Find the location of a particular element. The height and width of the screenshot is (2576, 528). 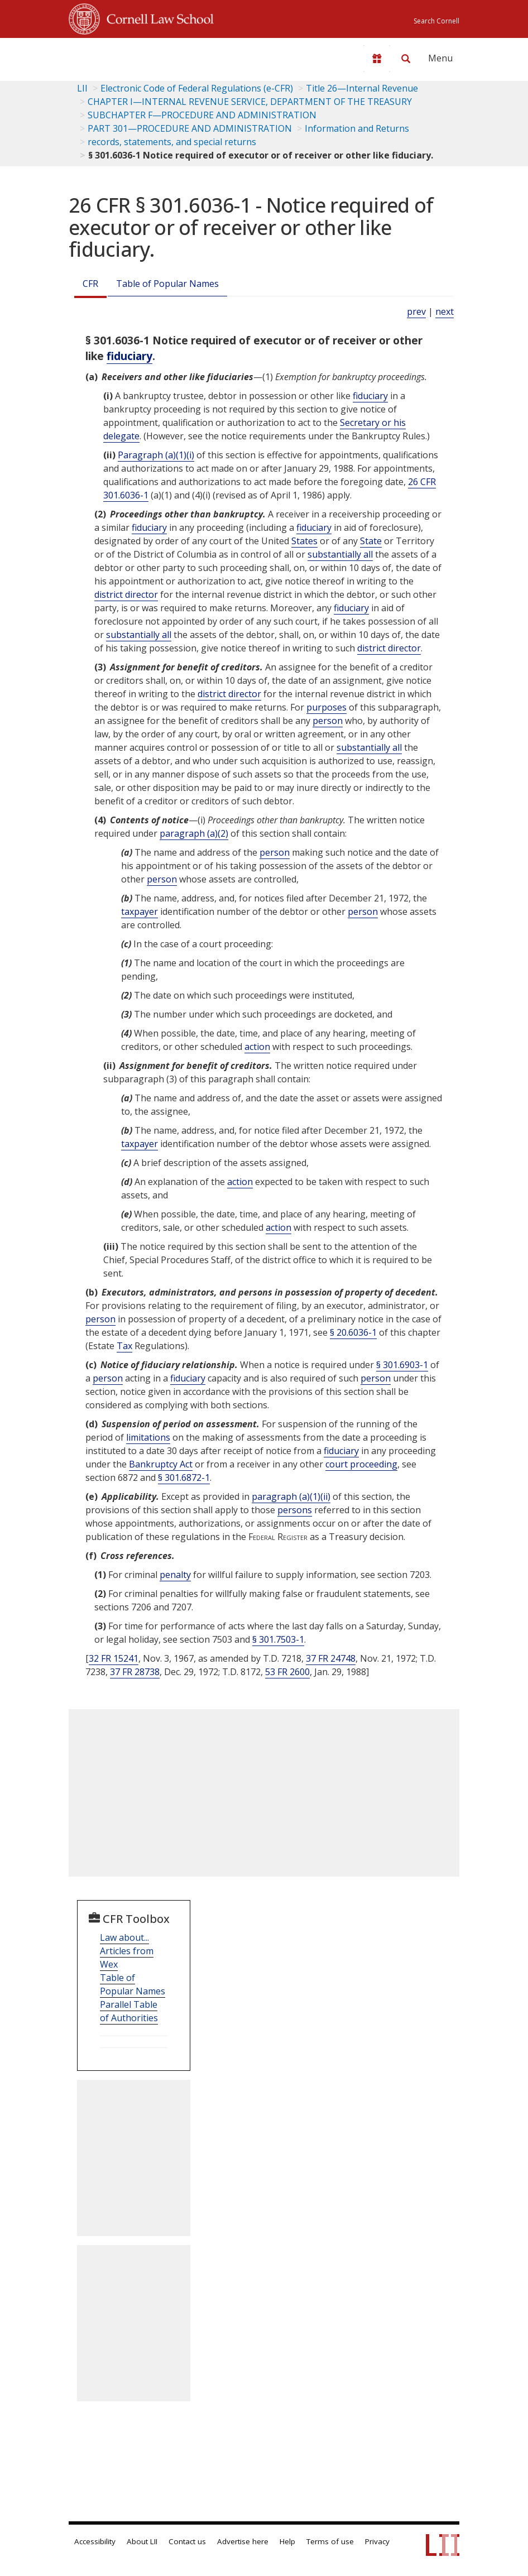

Table of Popular Names is located at coordinates (167, 283).